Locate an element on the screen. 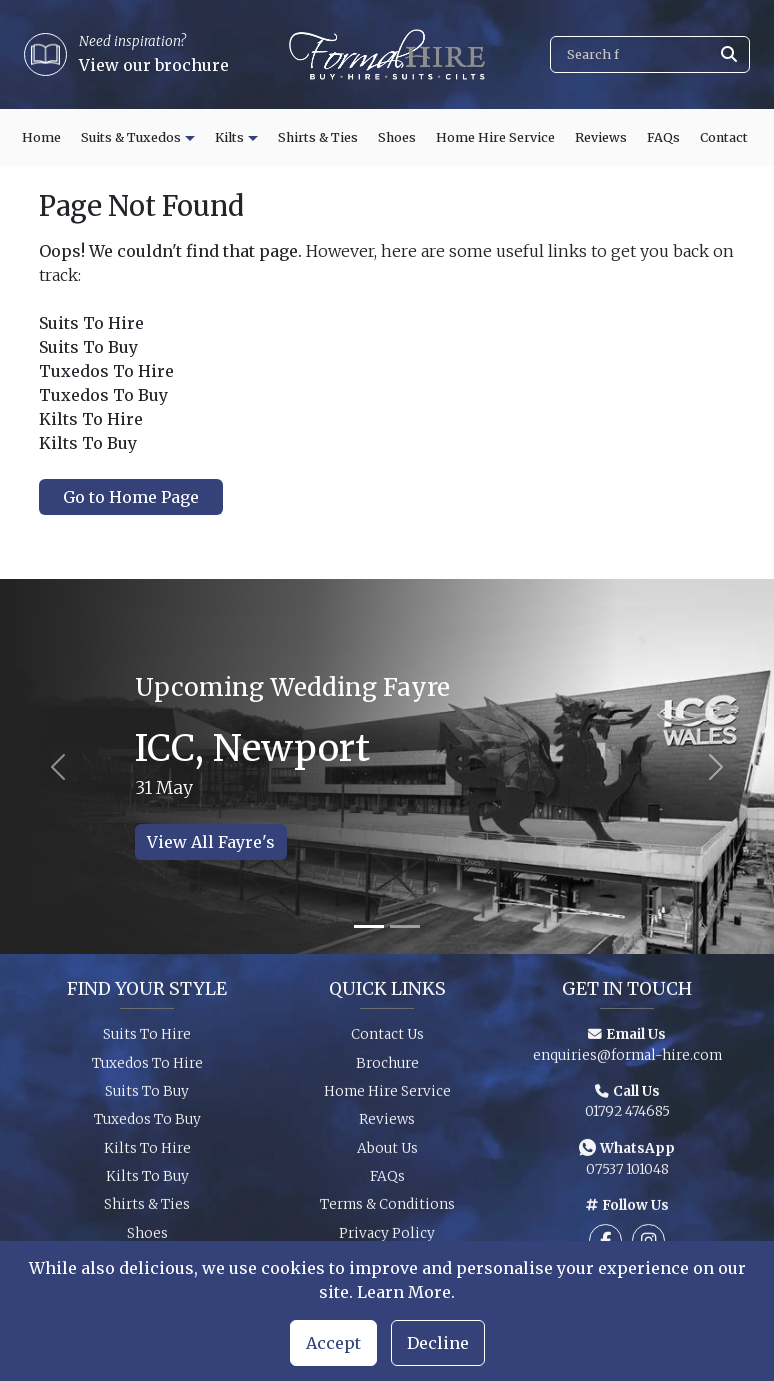 The width and height of the screenshot is (774, 1381). Kilts is located at coordinates (229, 137).